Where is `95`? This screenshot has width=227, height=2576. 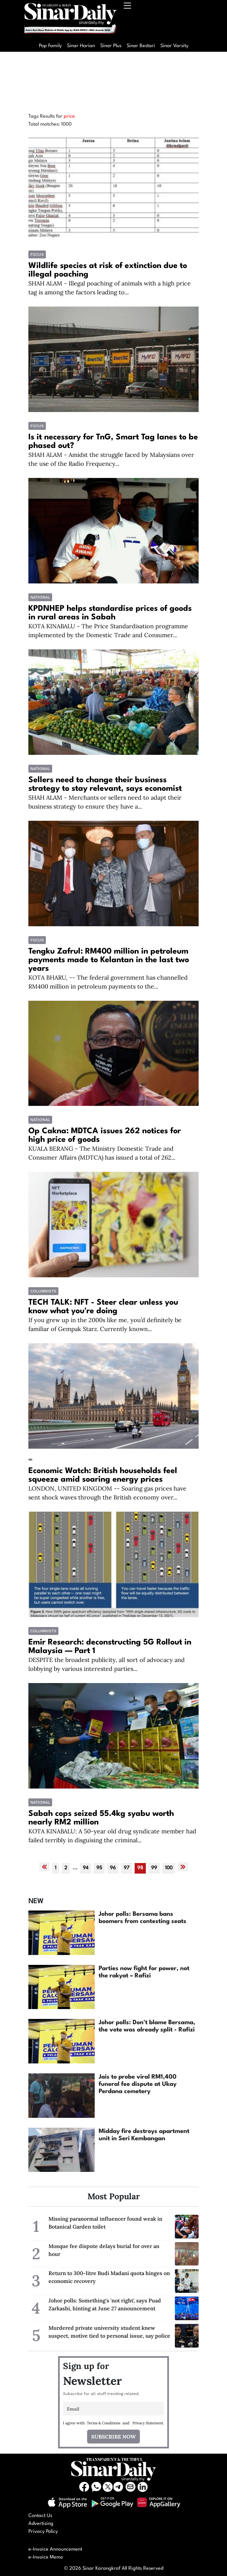 95 is located at coordinates (99, 1868).